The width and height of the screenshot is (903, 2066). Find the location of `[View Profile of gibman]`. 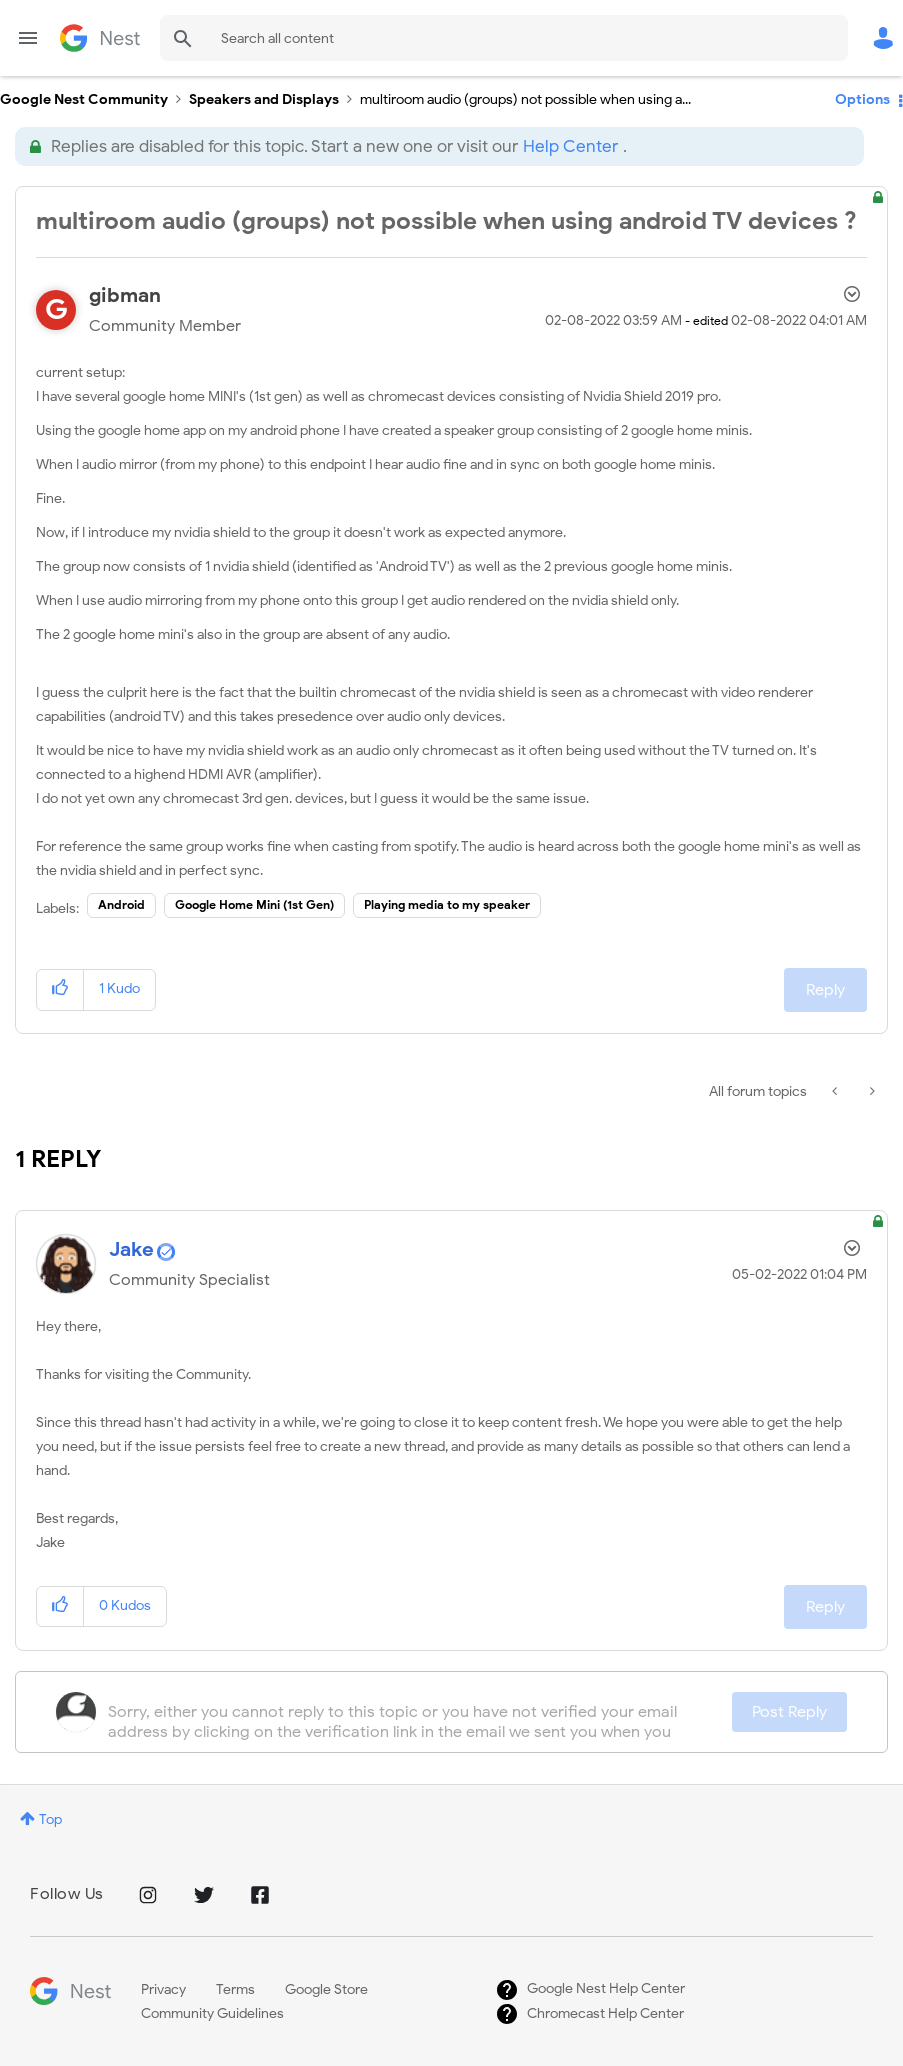

[View Profile of gibman] is located at coordinates (125, 295).